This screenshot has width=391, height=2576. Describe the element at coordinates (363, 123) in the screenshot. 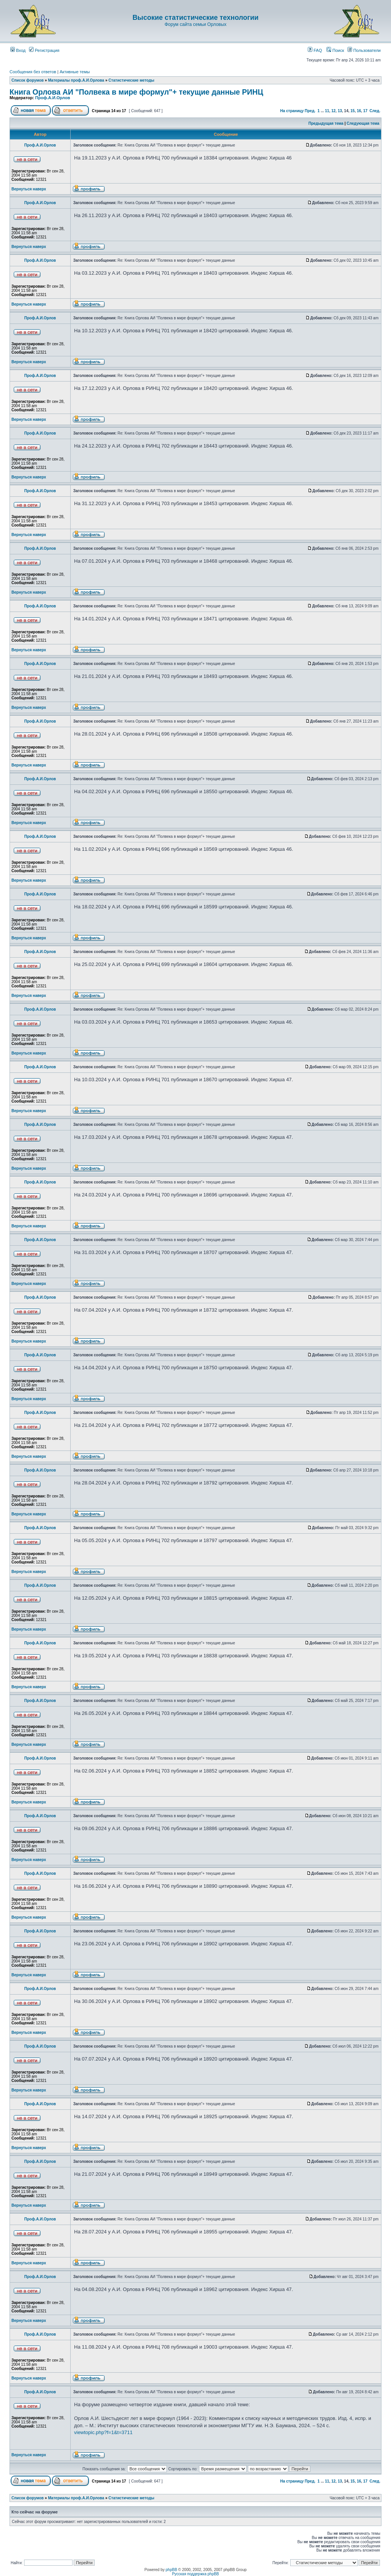

I see `Следующая тема` at that location.